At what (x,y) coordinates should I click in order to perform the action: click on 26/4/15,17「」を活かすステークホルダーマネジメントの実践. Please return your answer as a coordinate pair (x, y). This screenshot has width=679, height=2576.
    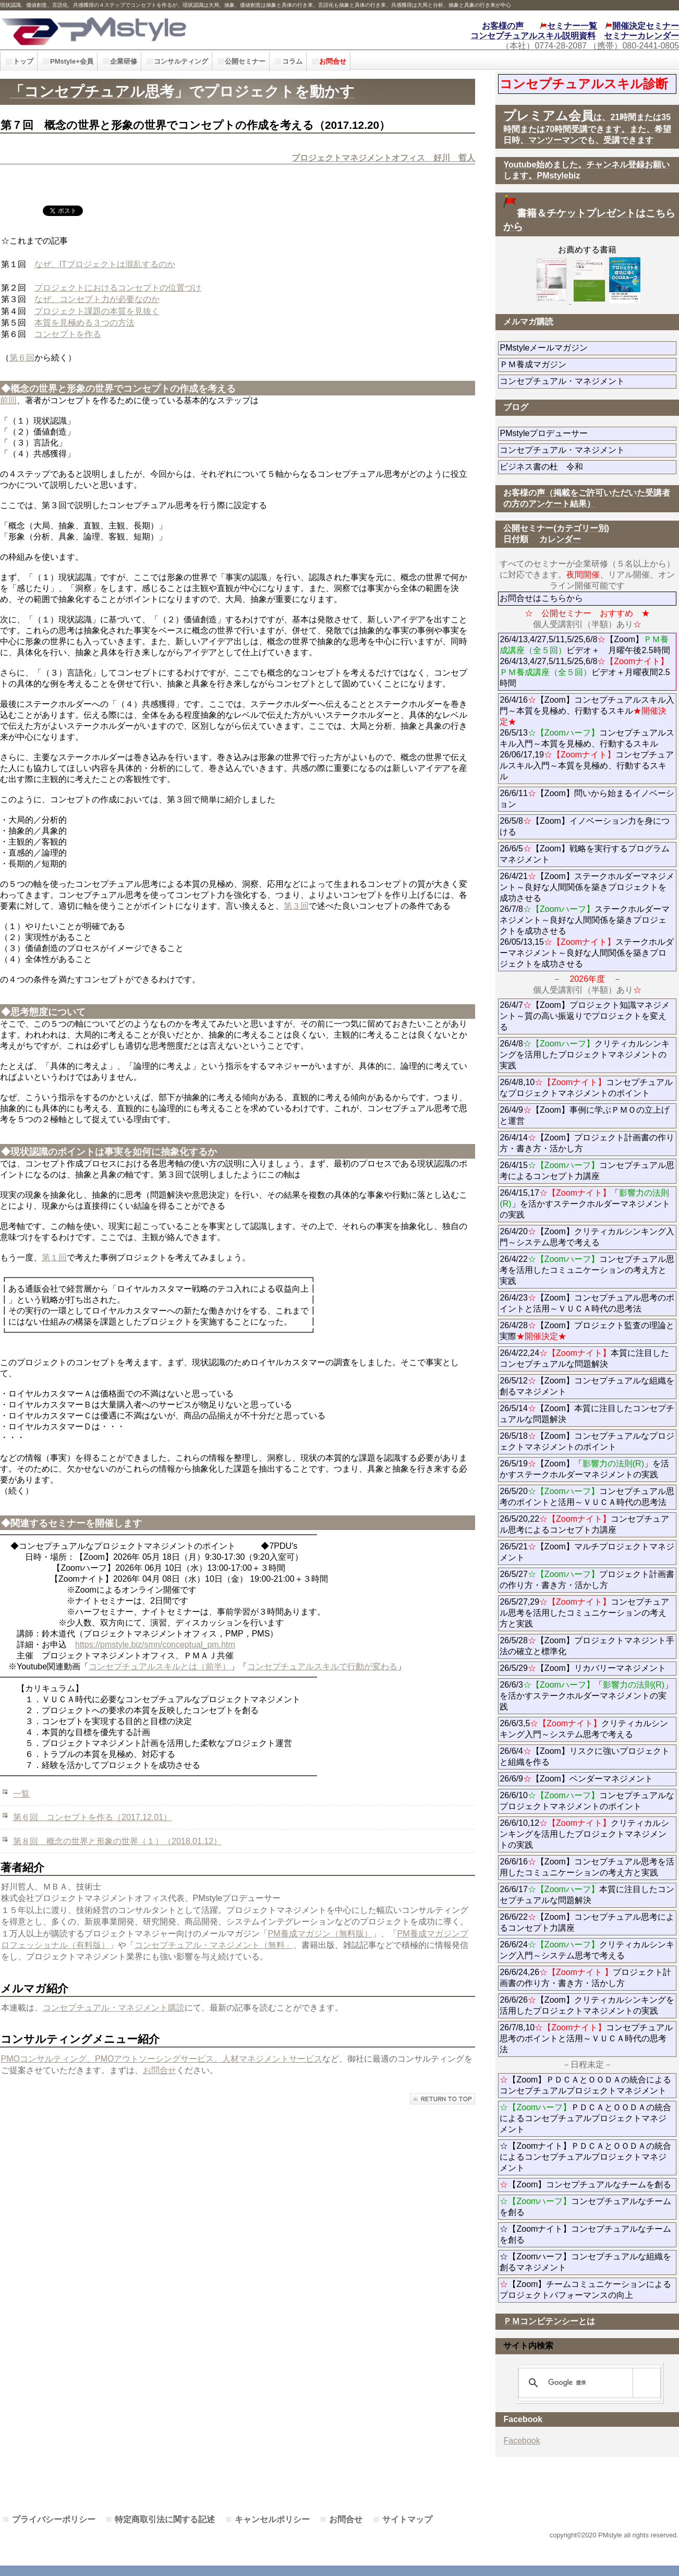
    Looking at the image, I should click on (585, 1203).